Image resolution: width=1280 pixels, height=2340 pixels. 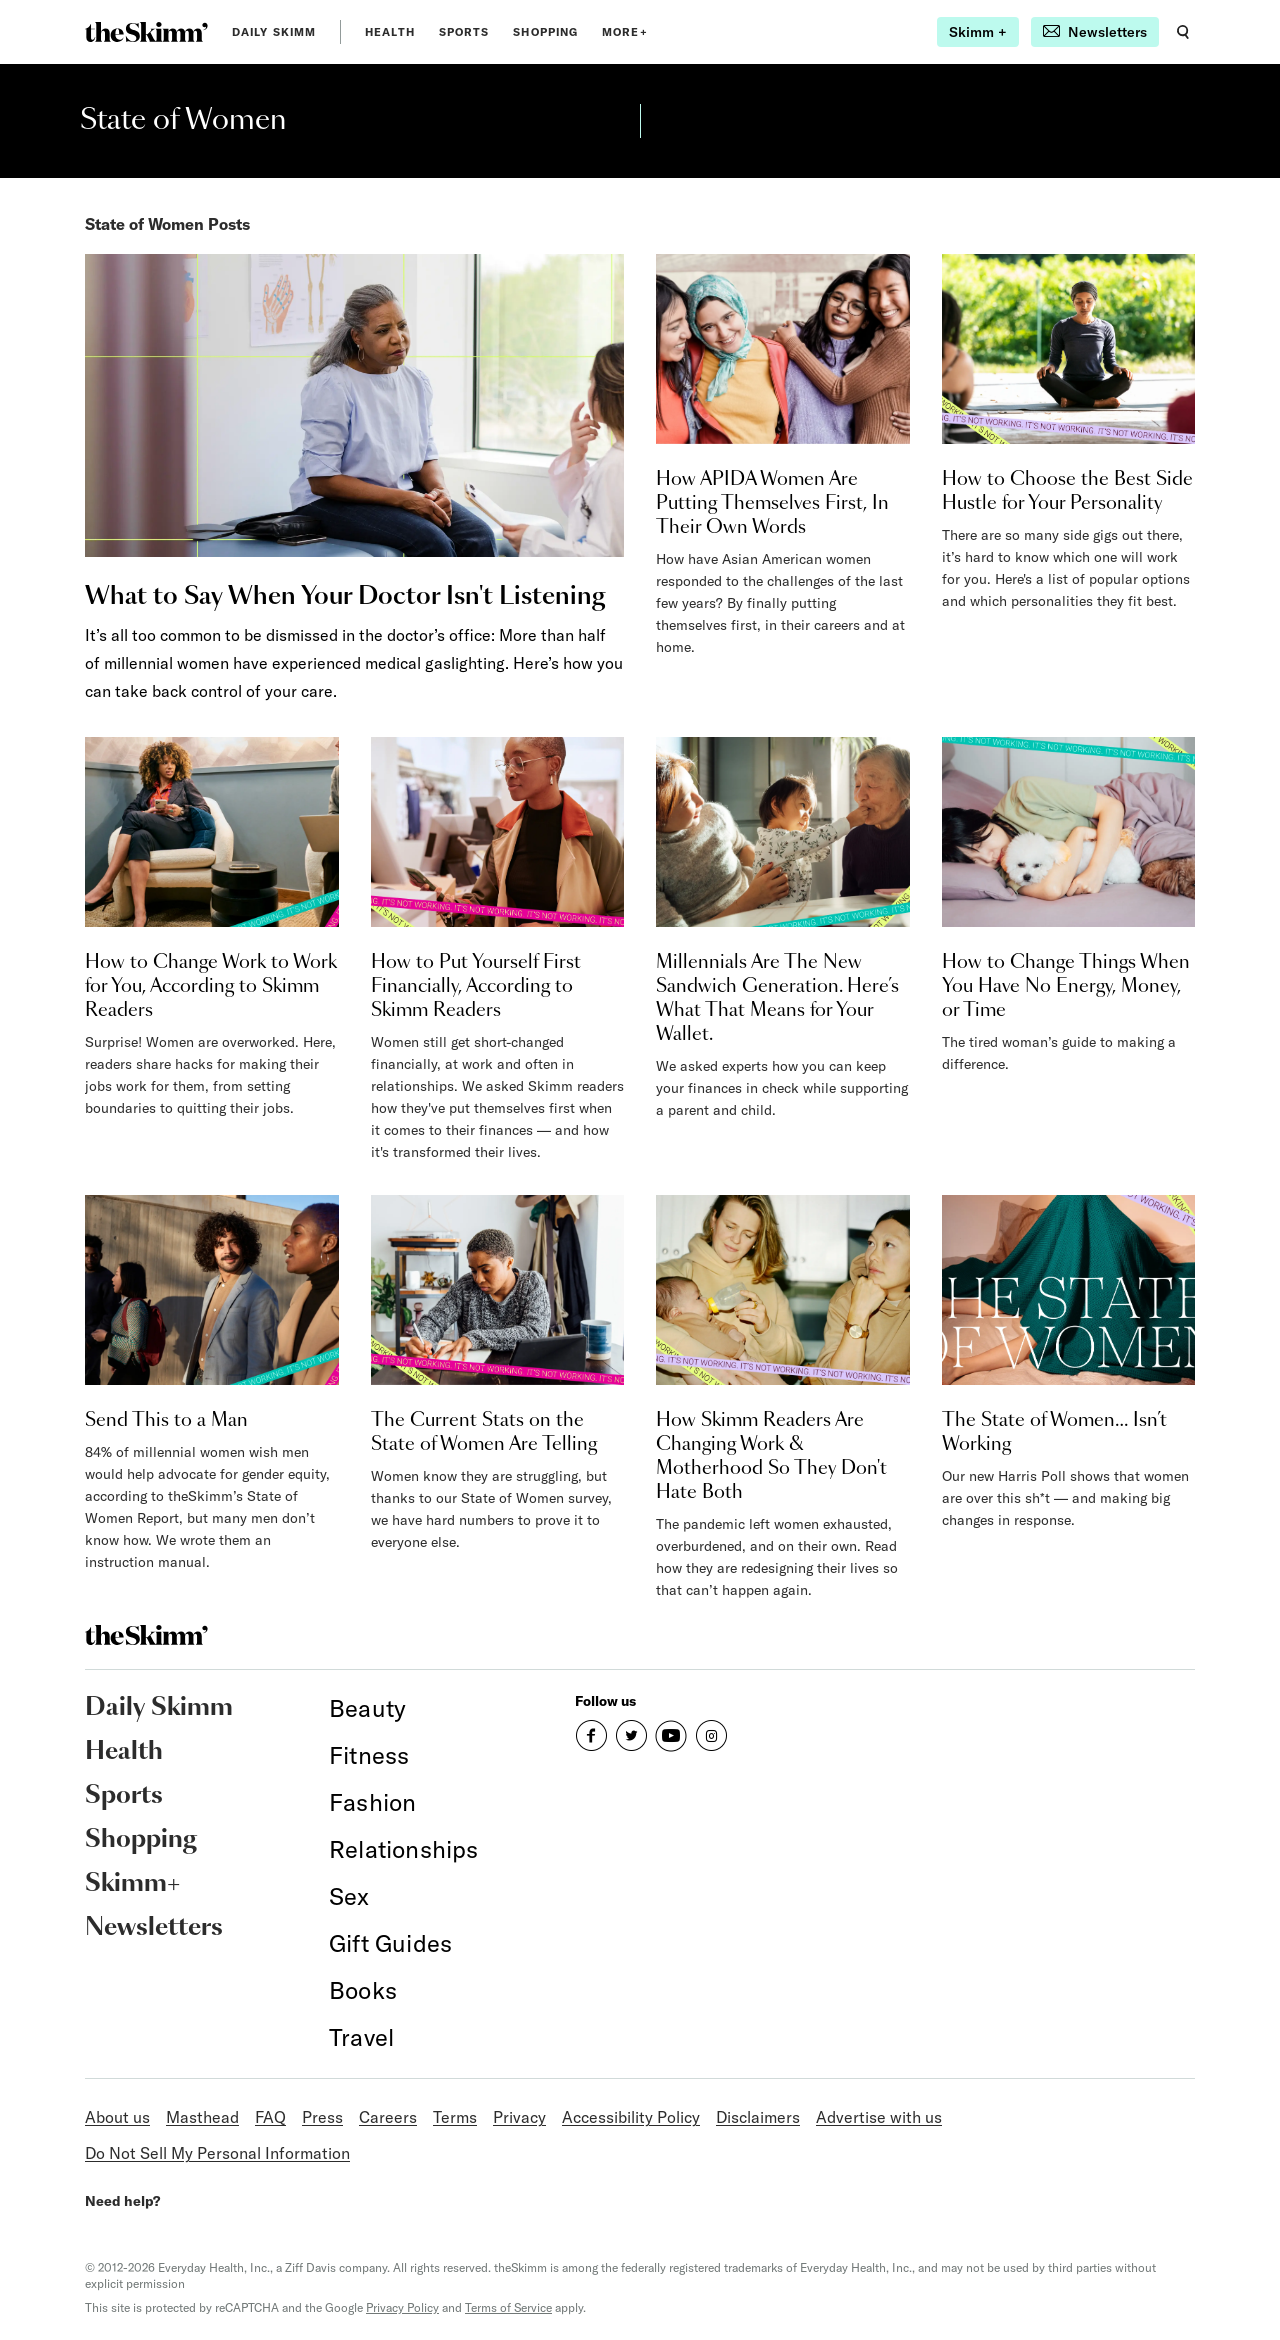 I want to click on Privacy [link], so click(x=519, y=2117).